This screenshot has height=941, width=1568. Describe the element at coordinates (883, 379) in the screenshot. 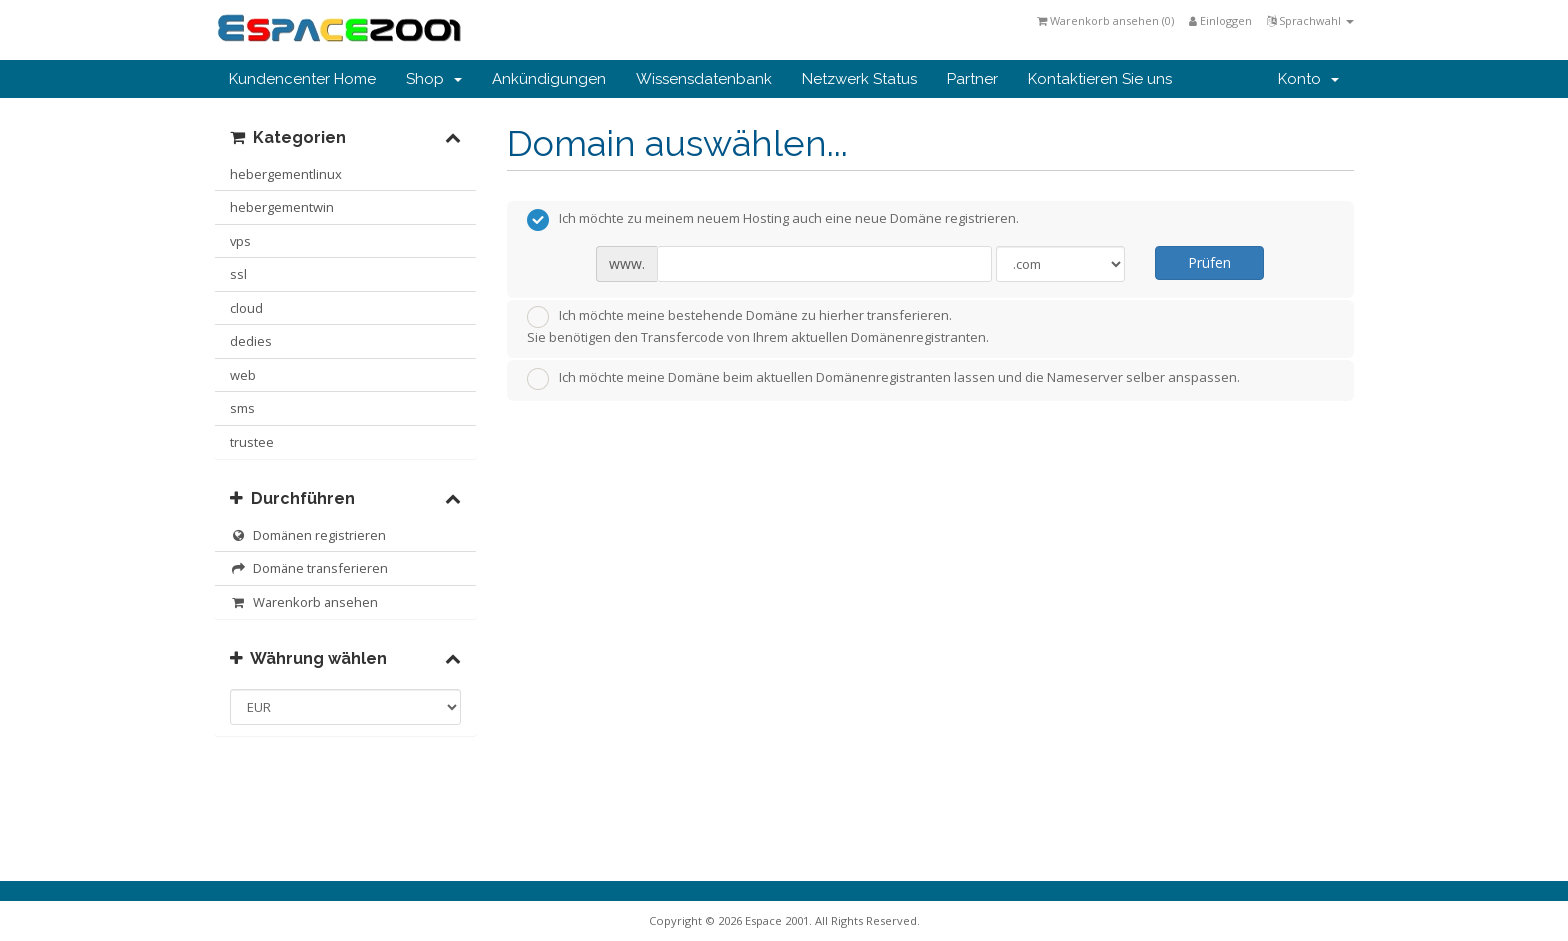

I see `Ich möchte meine Domäne beim aktuellen Domänenregistranten lassen und die Nameserver selber anspassen.` at that location.